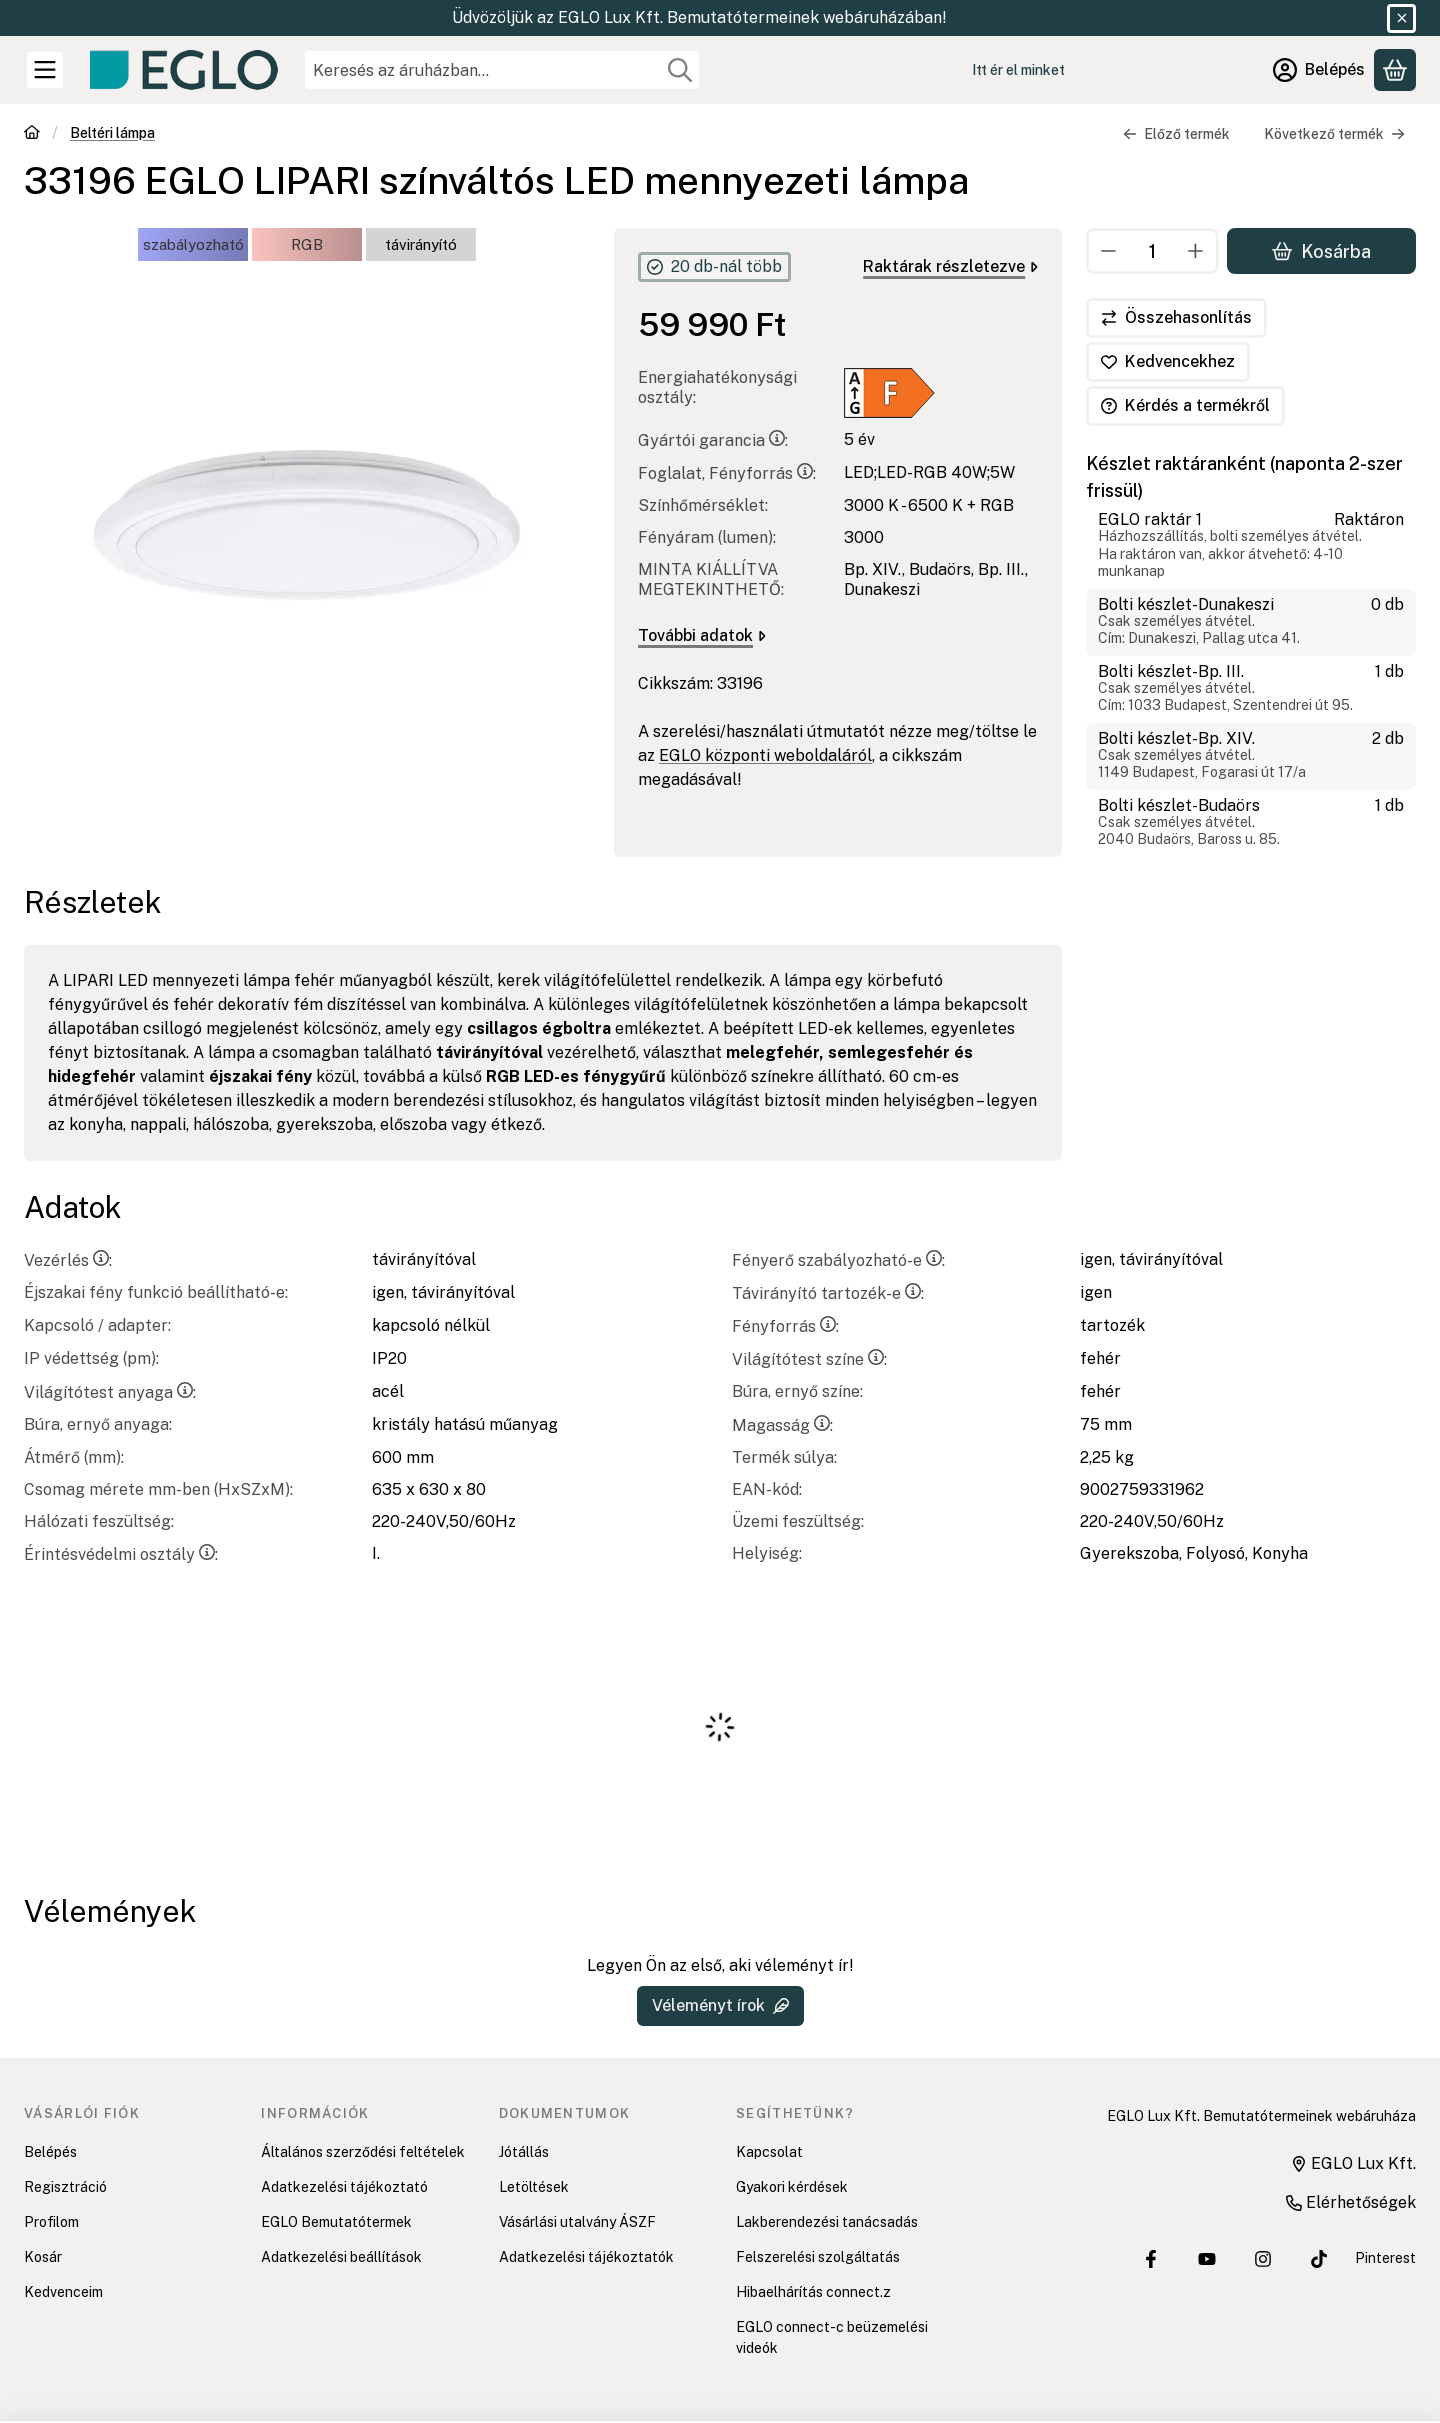  Describe the element at coordinates (121, 1554) in the screenshot. I see `Érintésvédelmi osztály:` at that location.